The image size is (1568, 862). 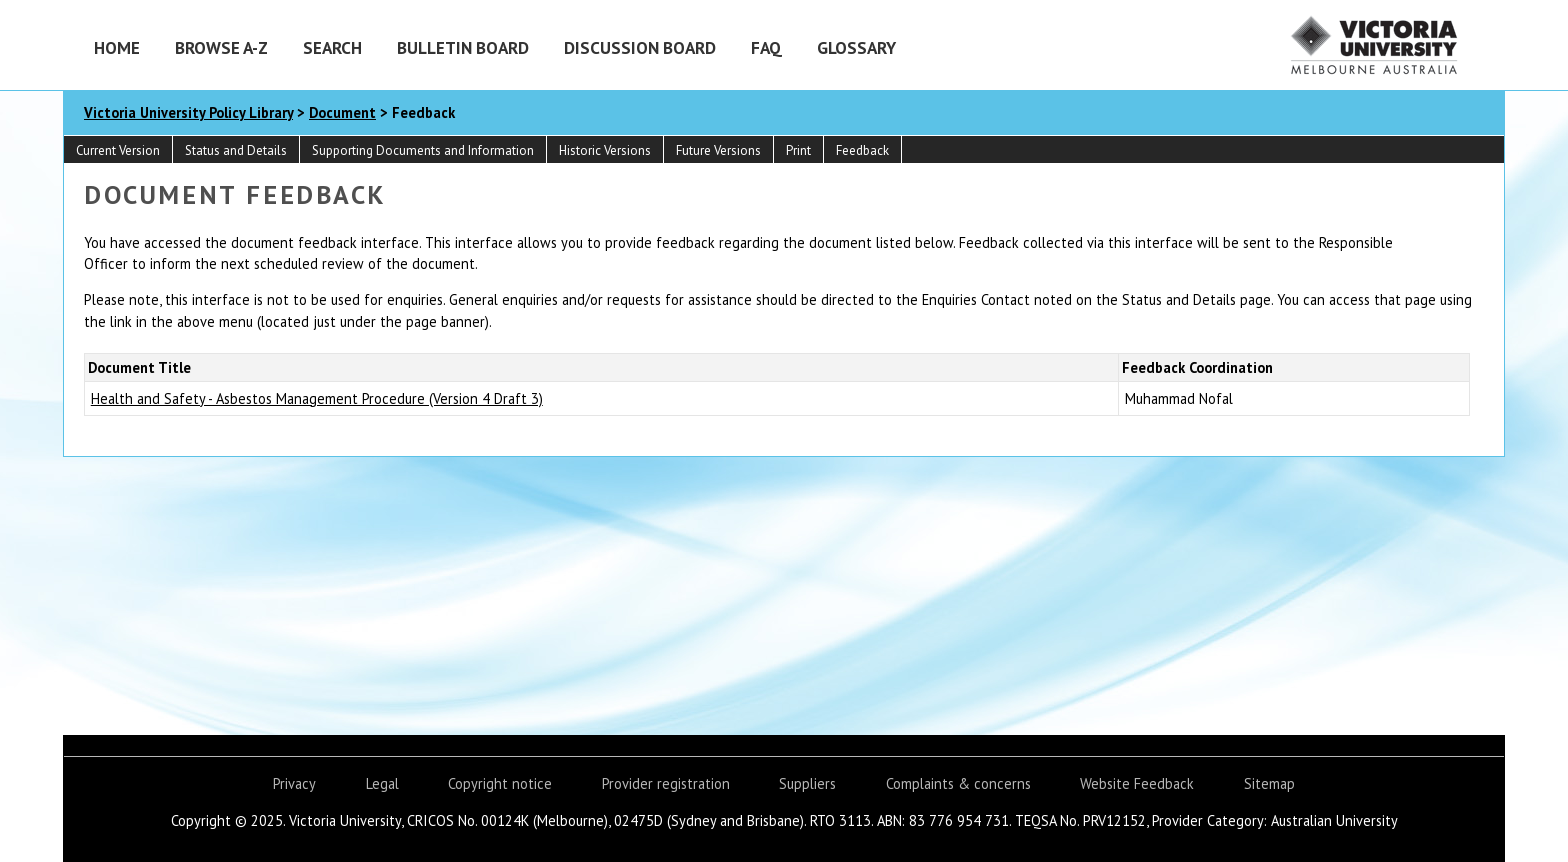 I want to click on Victoria University Policy Library, so click(x=188, y=112).